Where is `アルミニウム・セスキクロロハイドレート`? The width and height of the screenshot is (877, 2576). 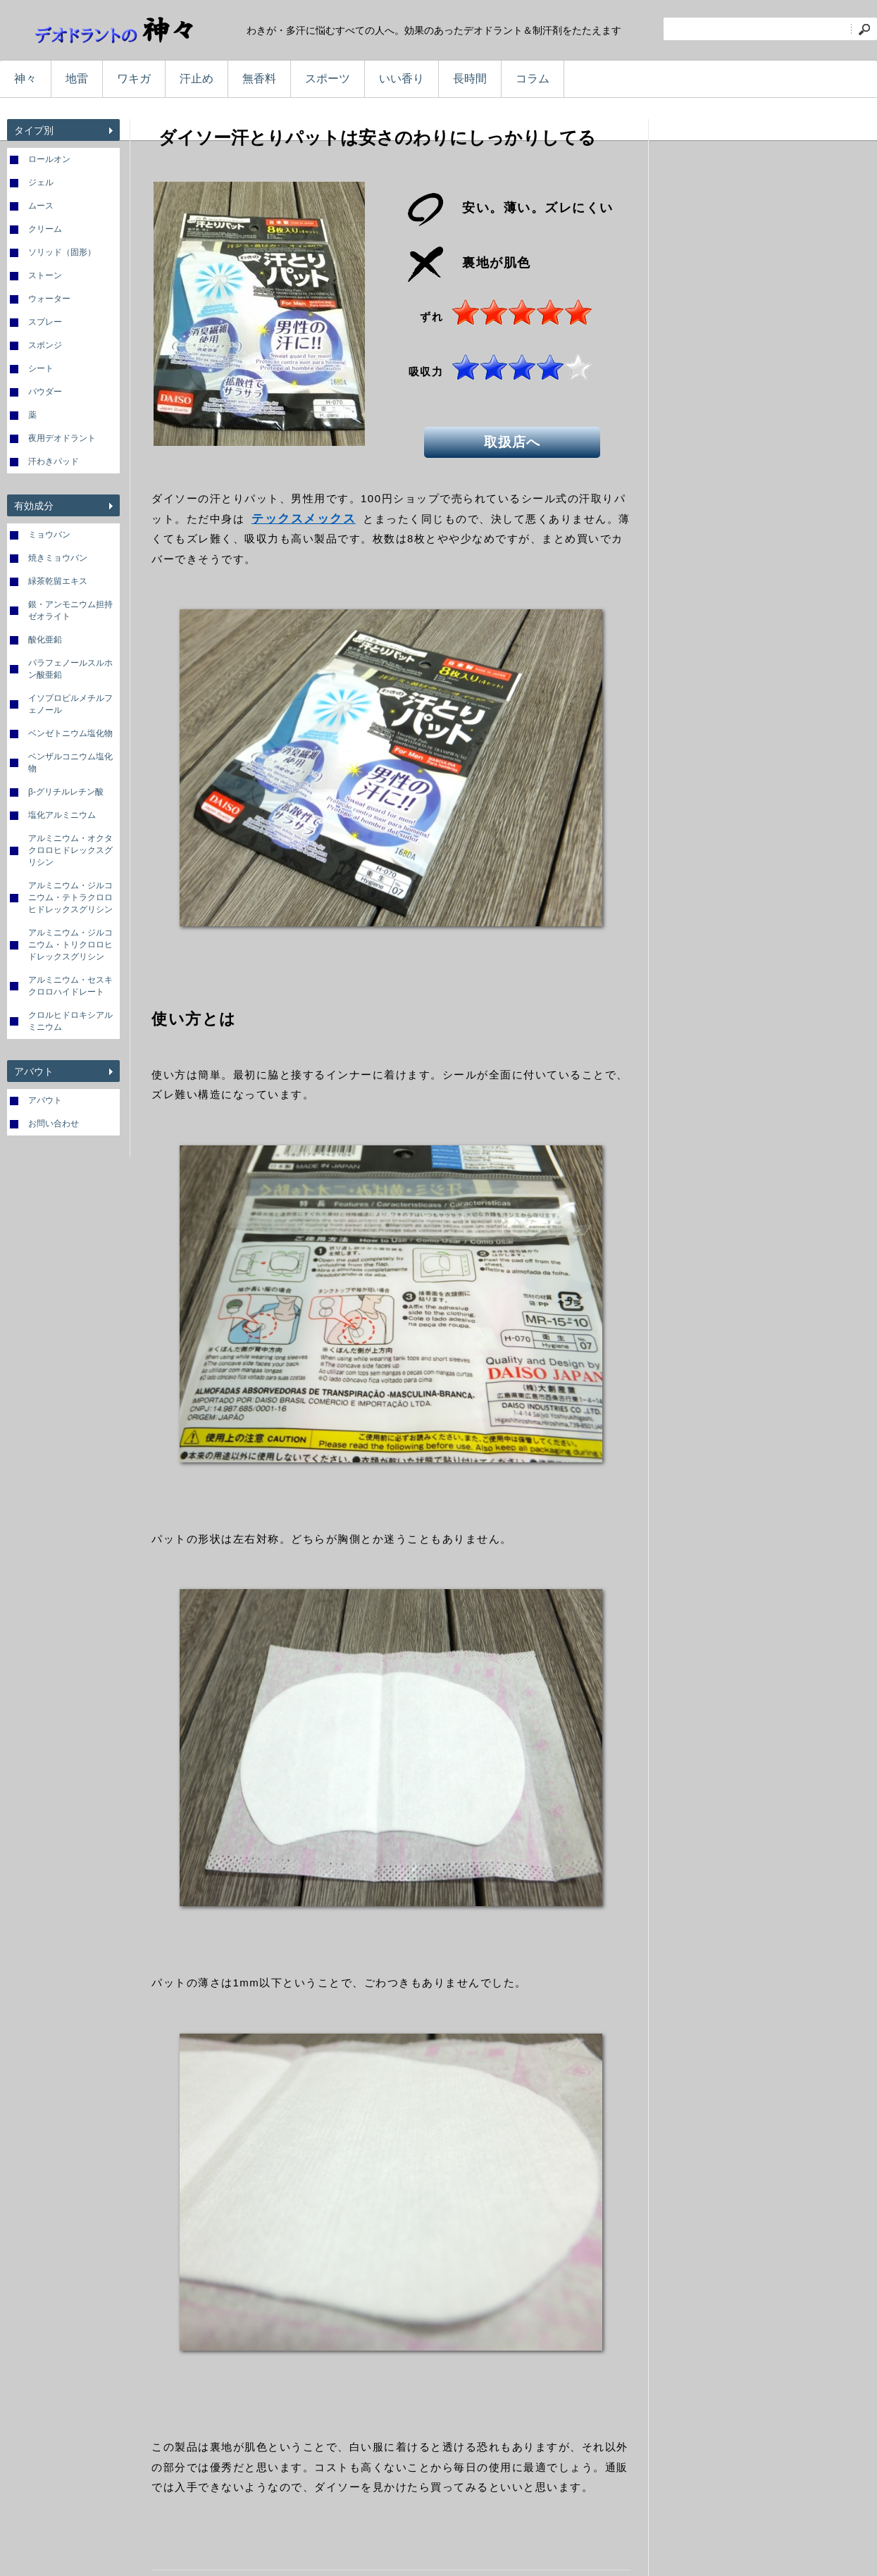 アルミニウム・セスキクロロハイドレート is located at coordinates (70, 986).